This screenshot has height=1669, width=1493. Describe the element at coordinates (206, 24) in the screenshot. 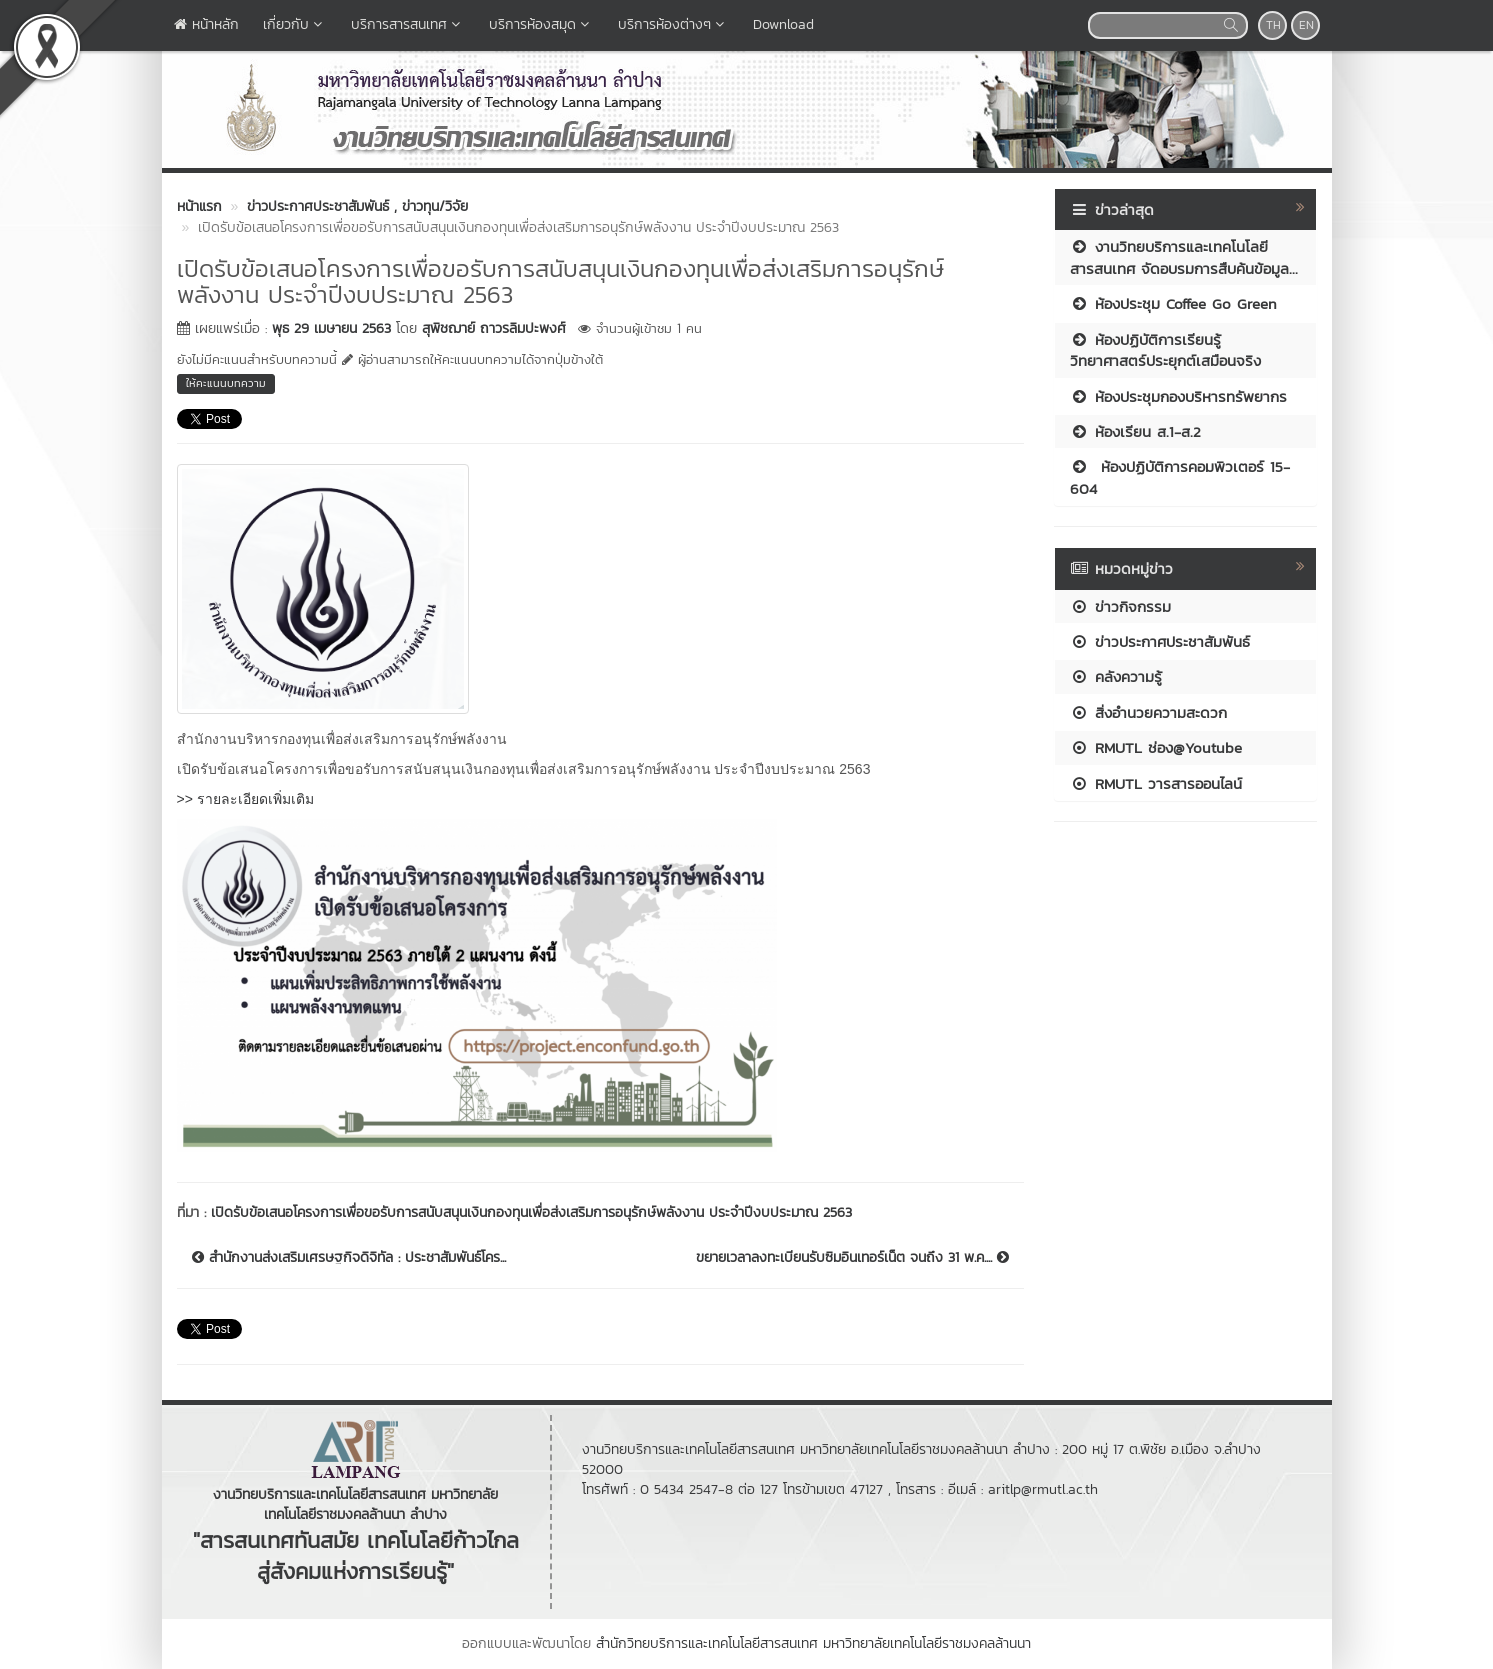

I see `หน้าหลัก` at that location.